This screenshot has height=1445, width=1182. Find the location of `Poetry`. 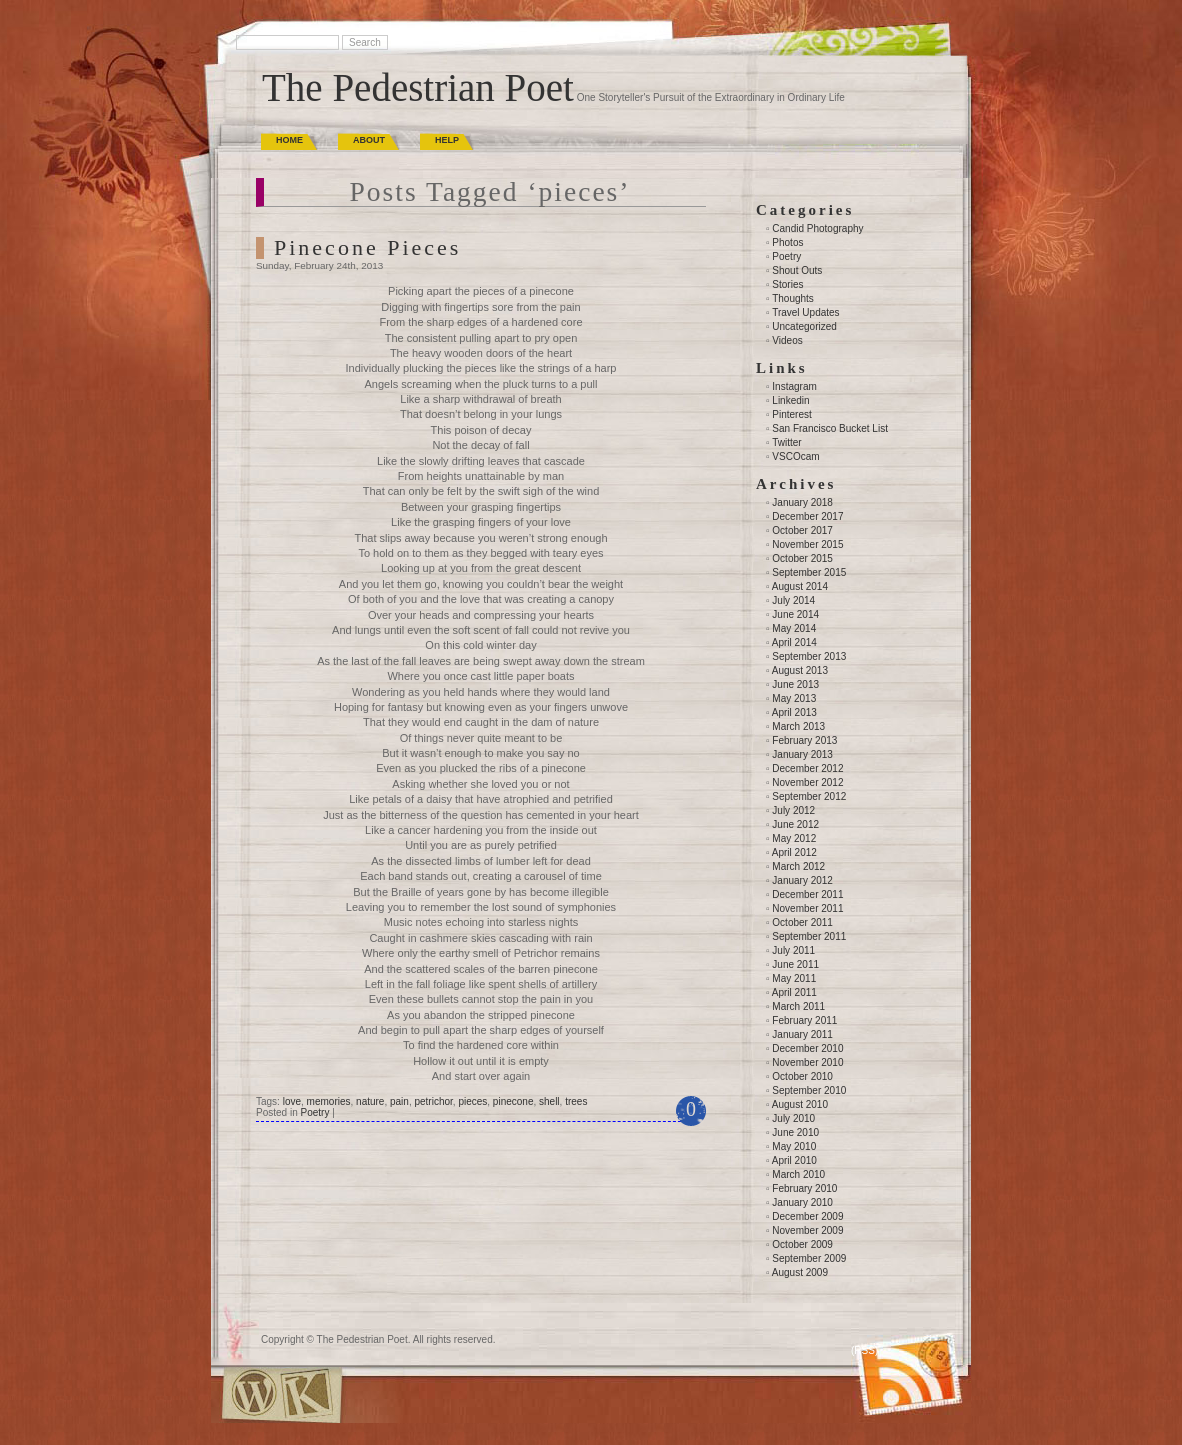

Poetry is located at coordinates (314, 1112).